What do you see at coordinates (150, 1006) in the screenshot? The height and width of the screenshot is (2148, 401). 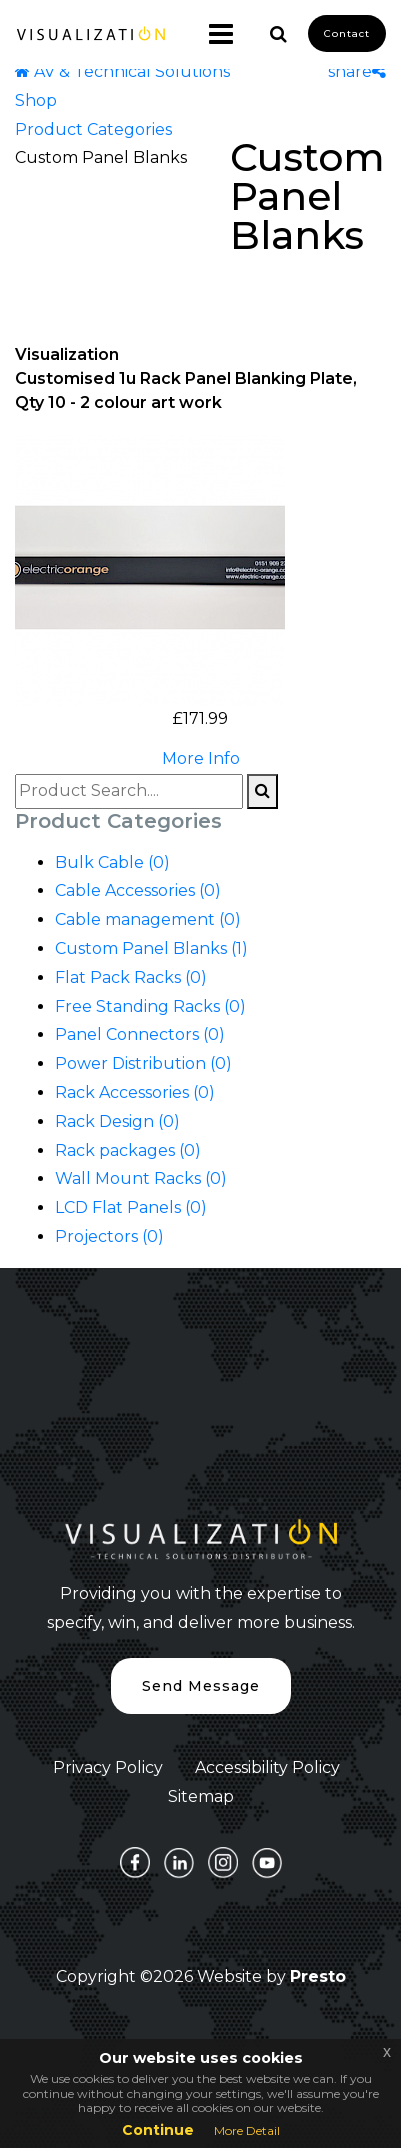 I see `Free Standing Racks (0)` at bounding box center [150, 1006].